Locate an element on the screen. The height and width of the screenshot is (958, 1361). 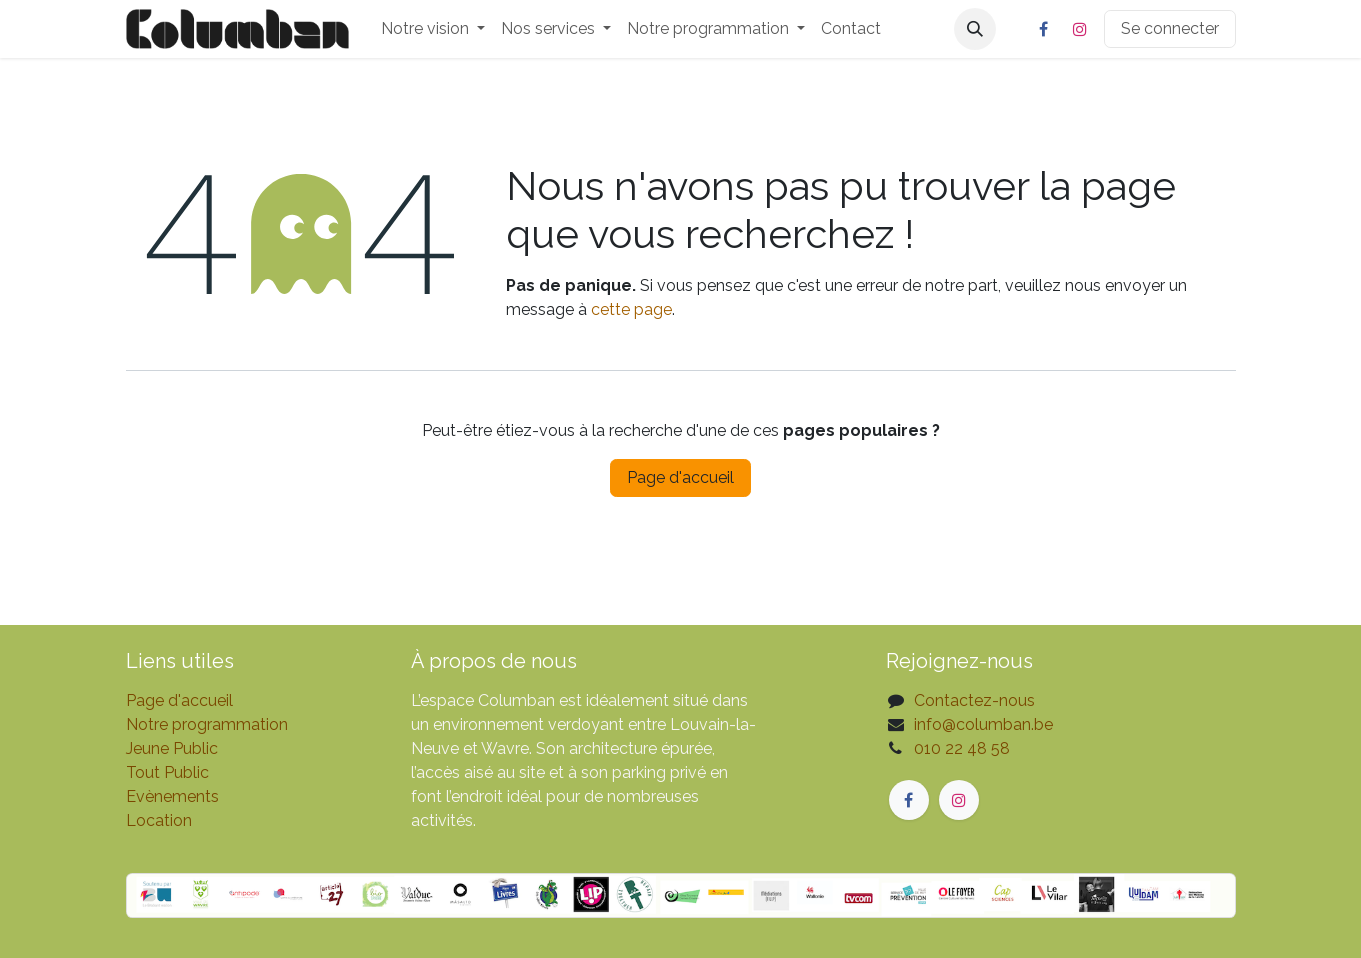
Se connecter is located at coordinates (1170, 28).